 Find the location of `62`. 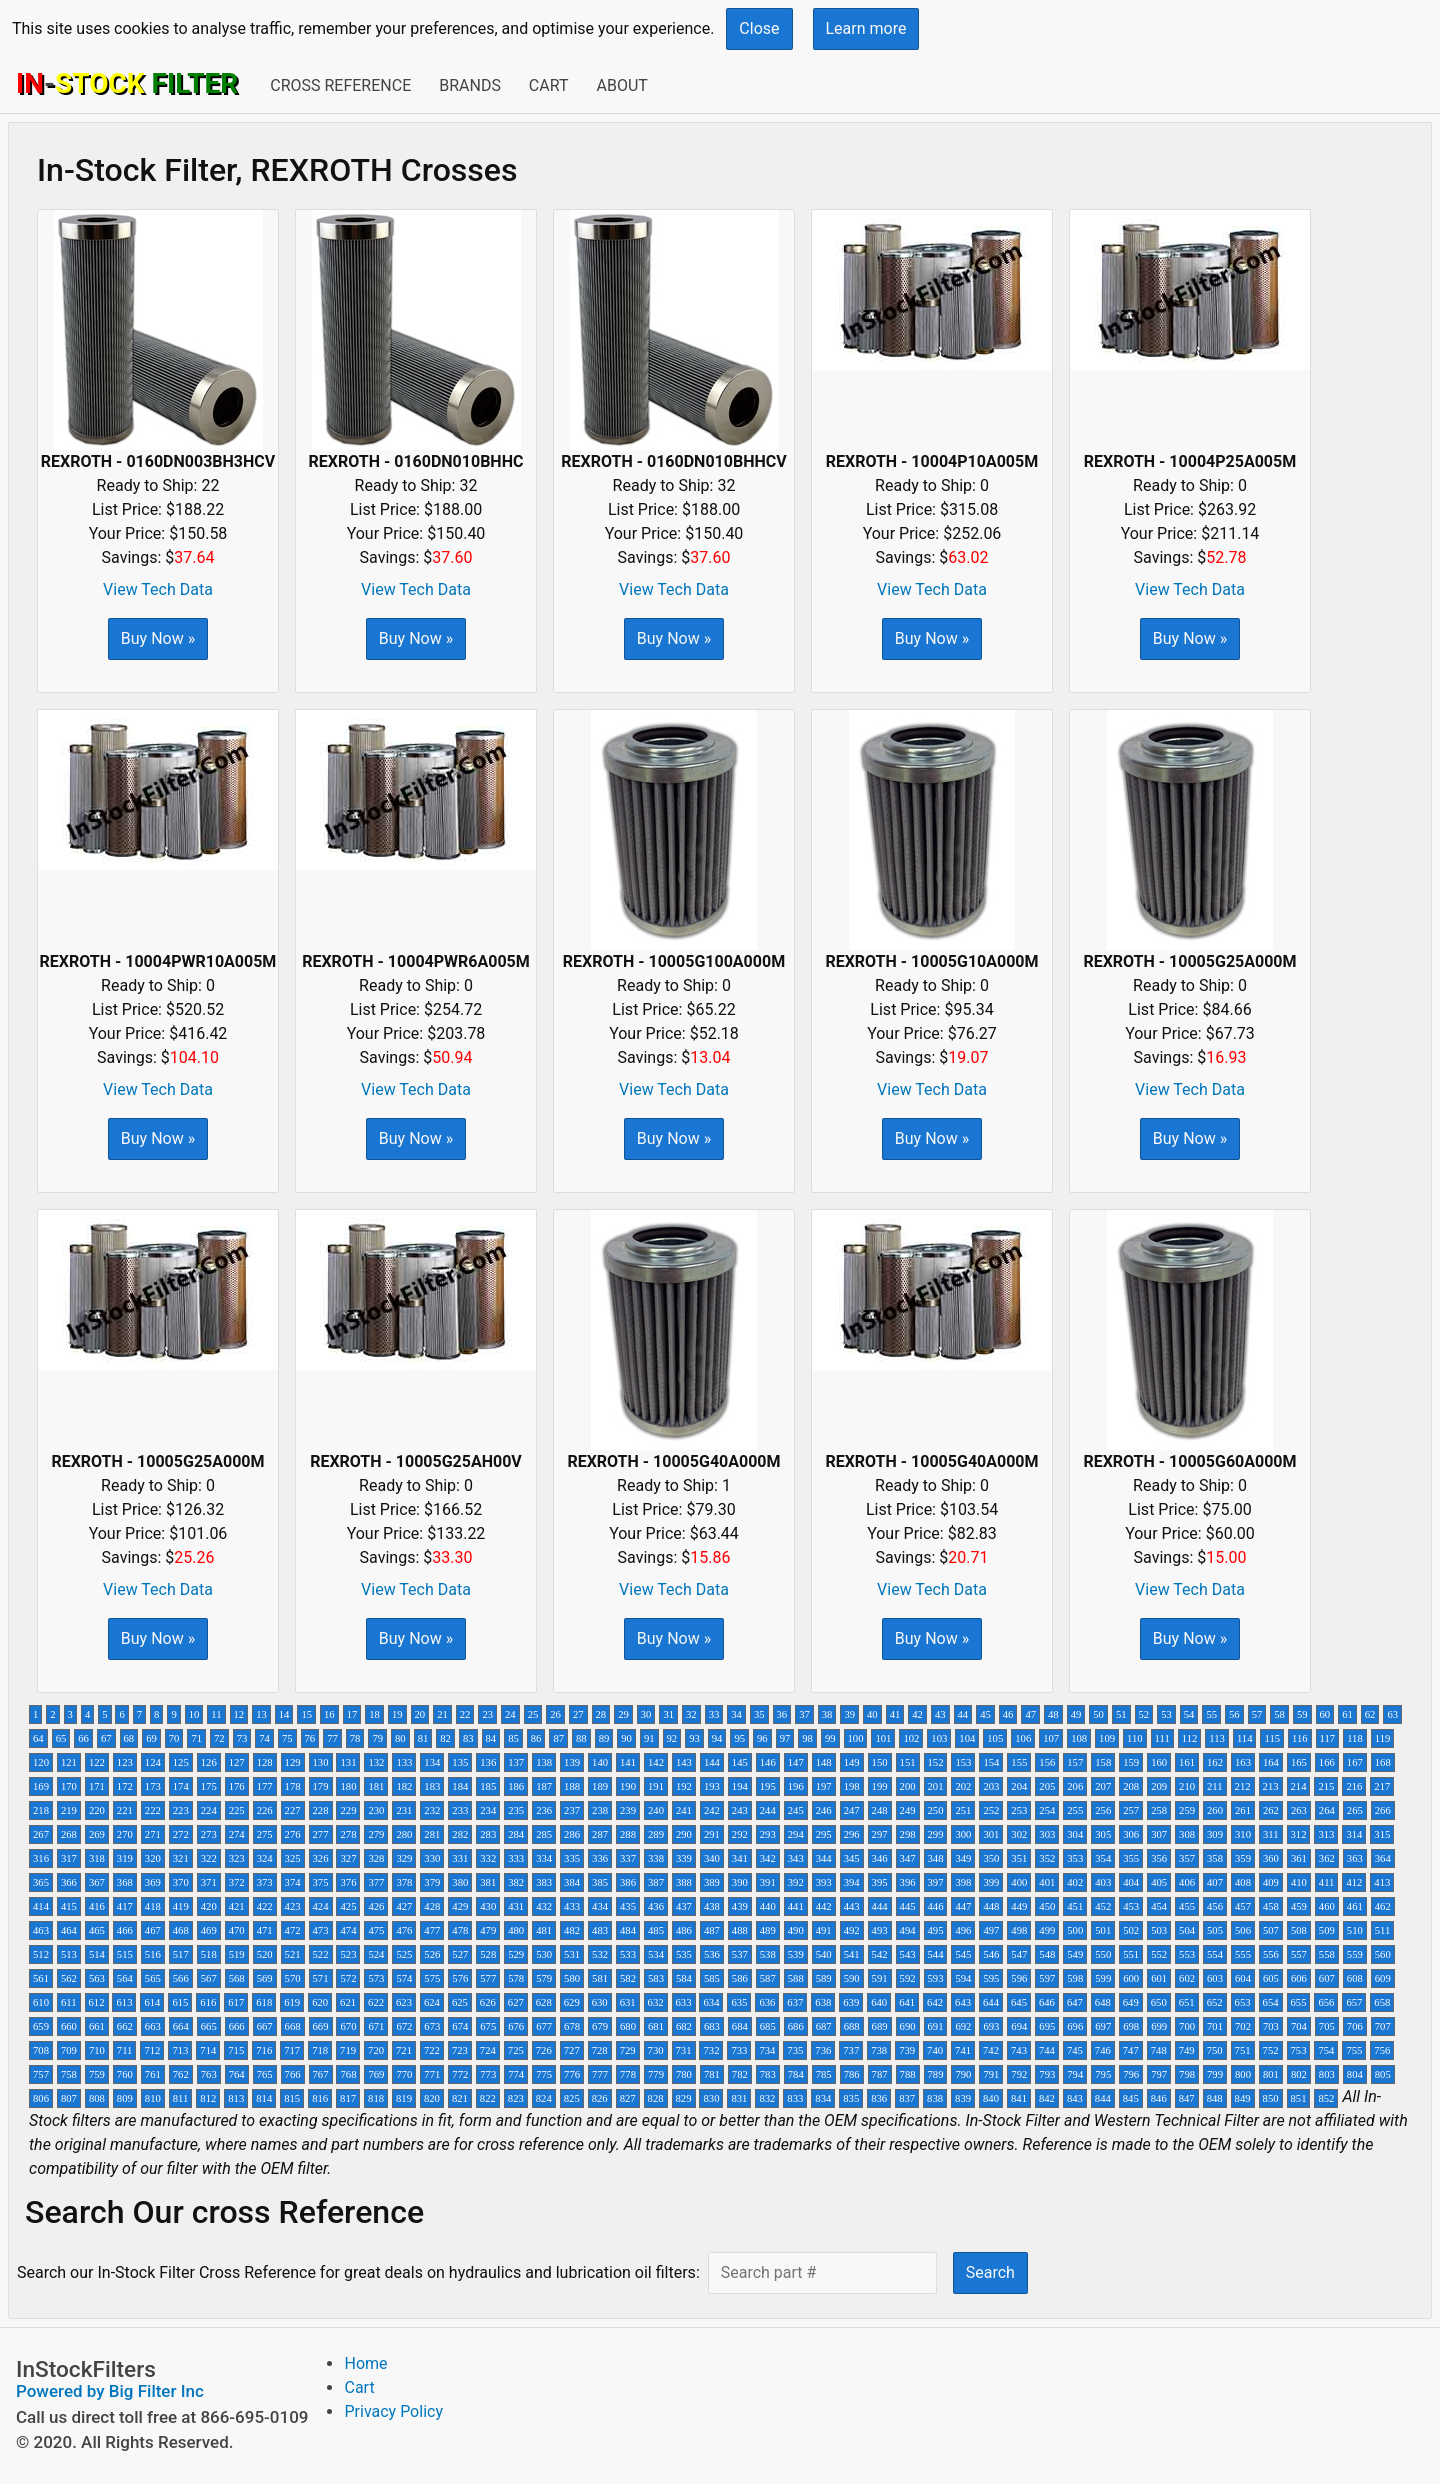

62 is located at coordinates (1370, 1714).